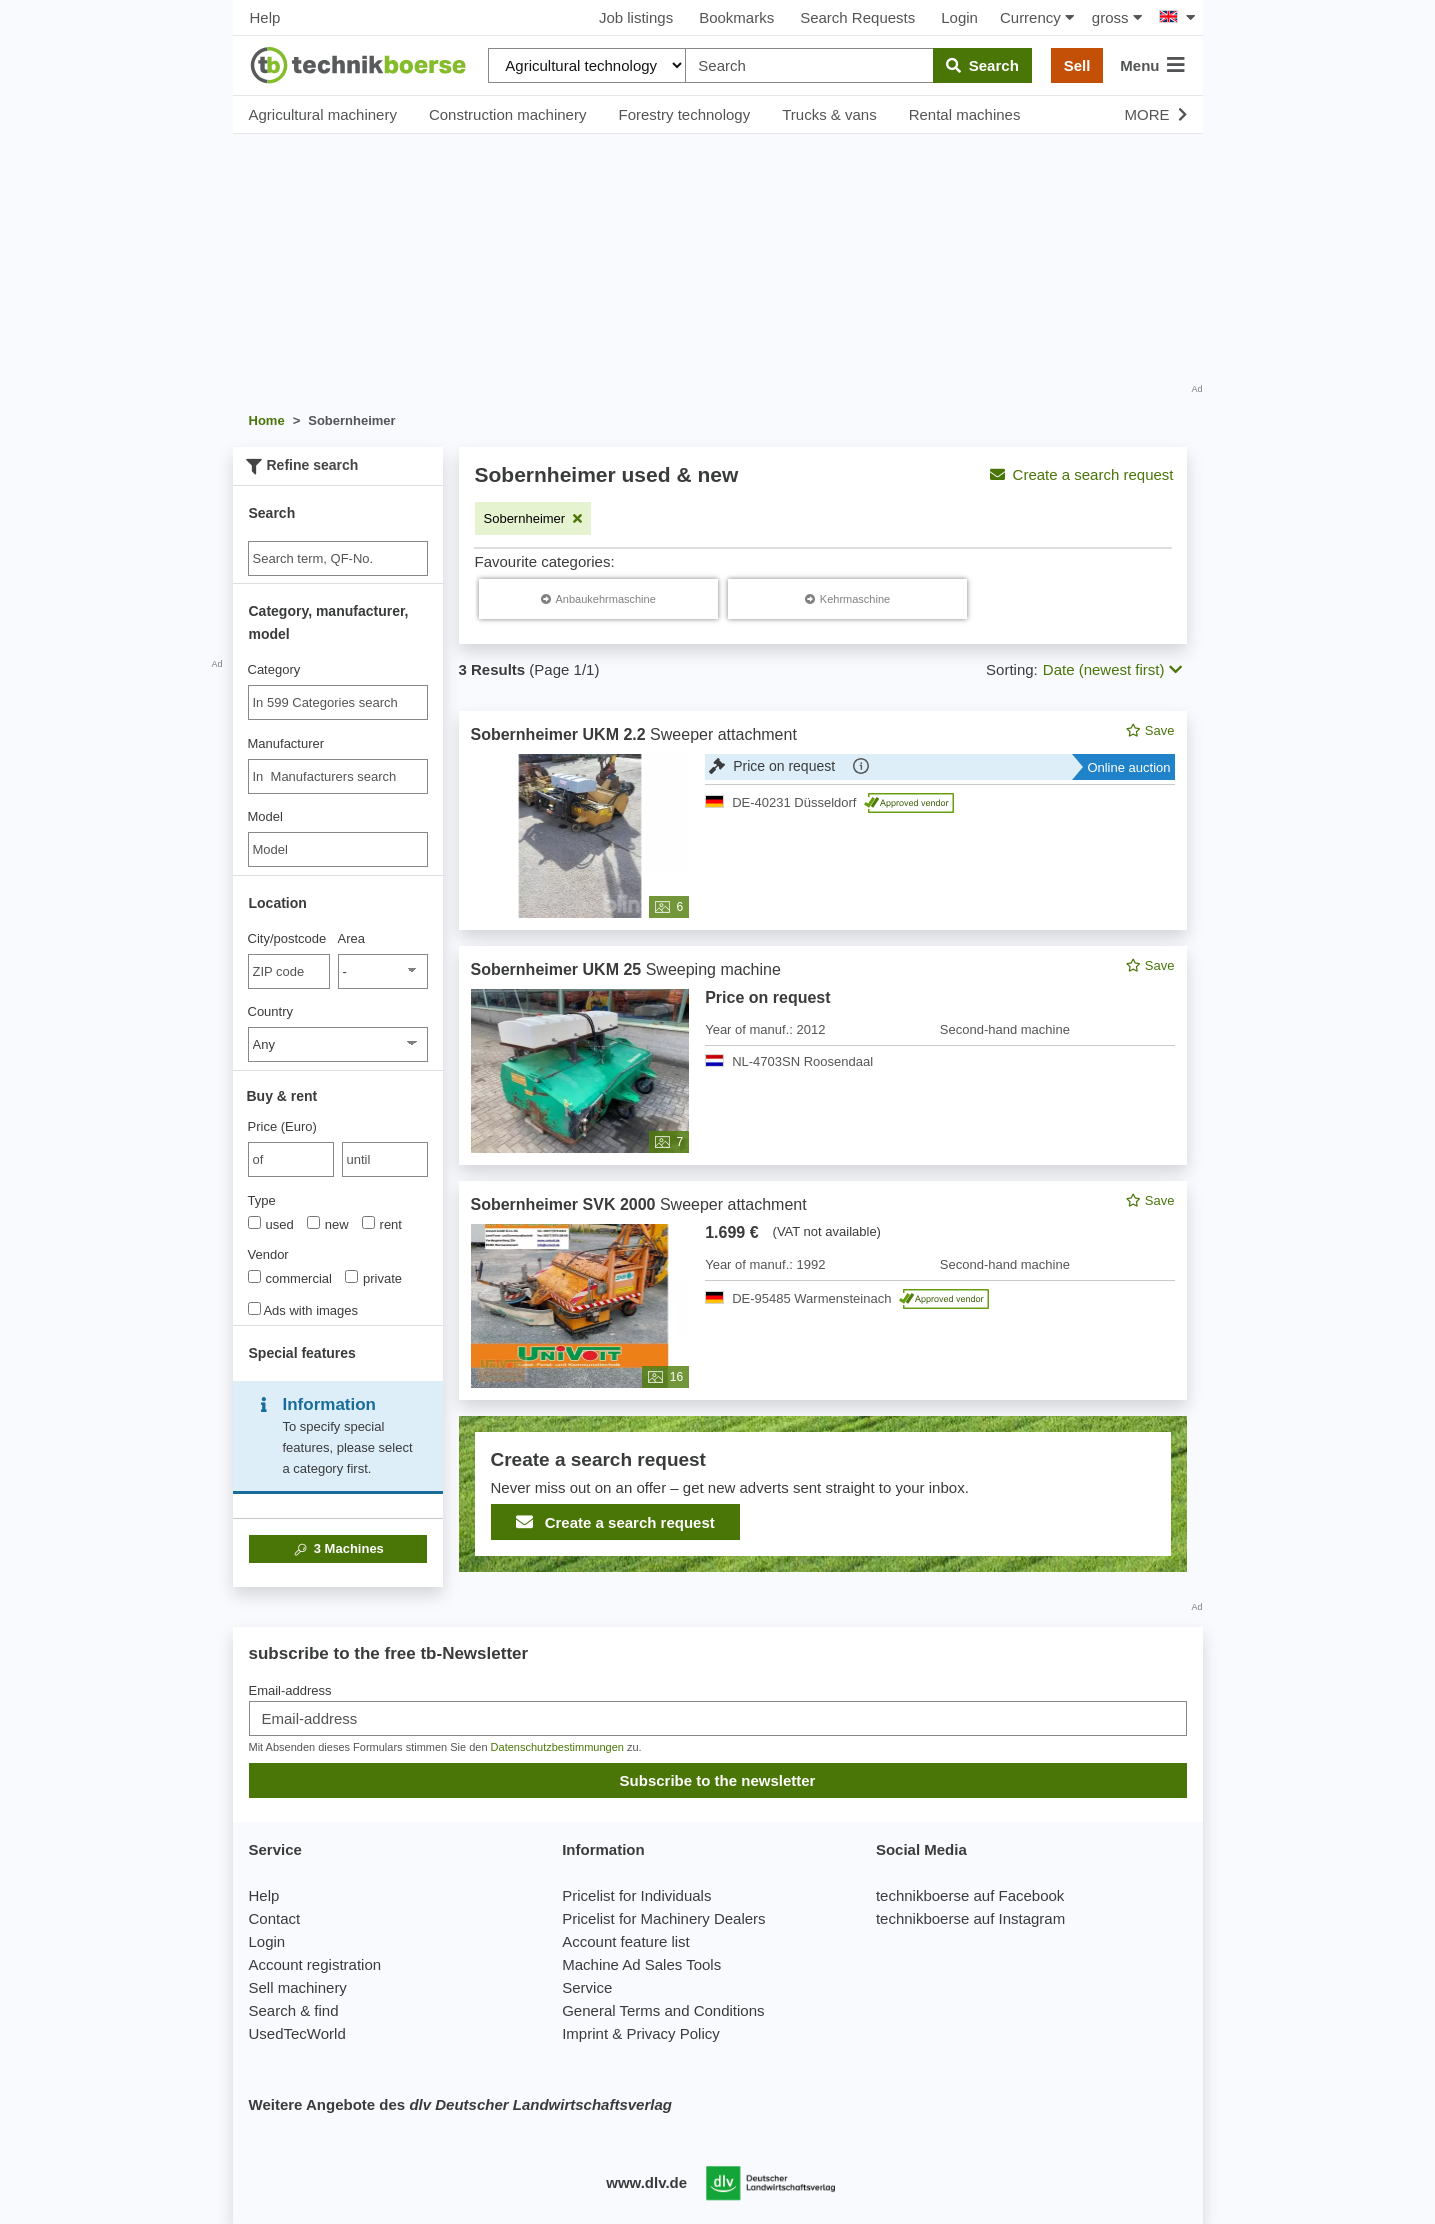 The width and height of the screenshot is (1435, 2224). Describe the element at coordinates (460, 2104) in the screenshot. I see `Weitere Angebote des` at that location.